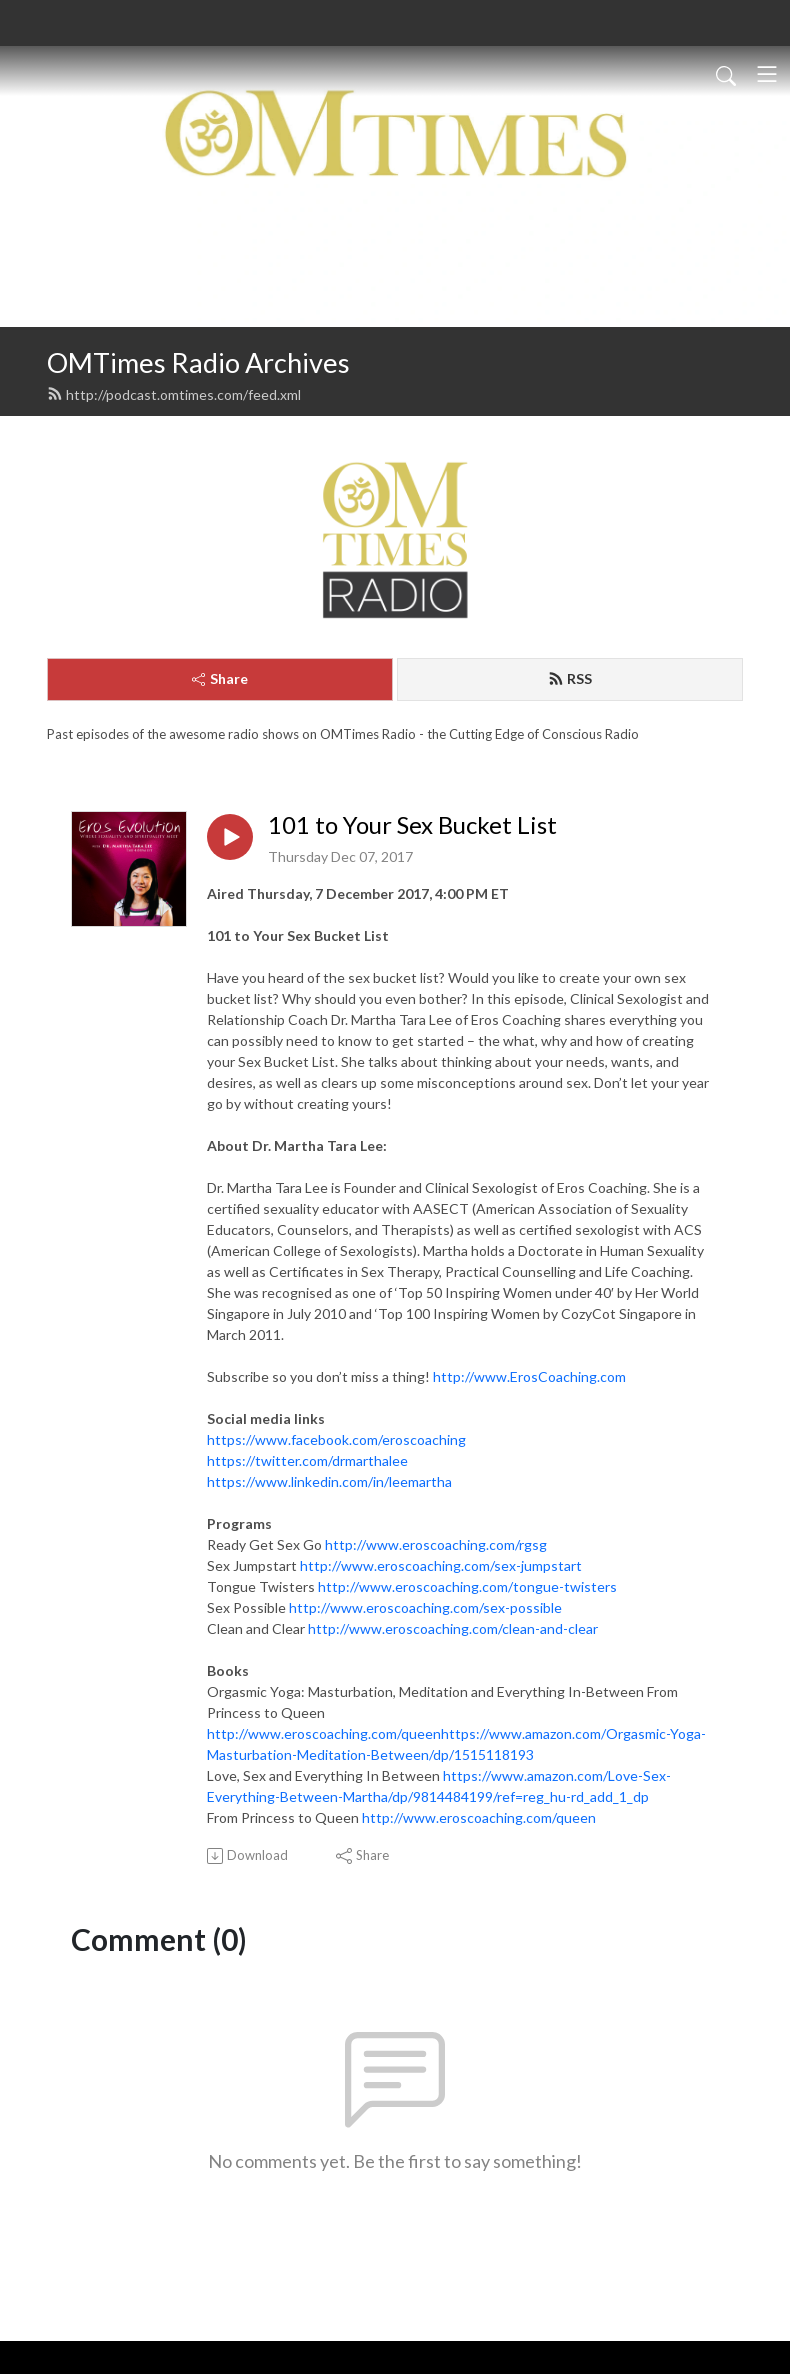 The height and width of the screenshot is (2374, 790). Describe the element at coordinates (467, 1586) in the screenshot. I see `http://www.eroscoaching.com/tongue-twisters` at that location.